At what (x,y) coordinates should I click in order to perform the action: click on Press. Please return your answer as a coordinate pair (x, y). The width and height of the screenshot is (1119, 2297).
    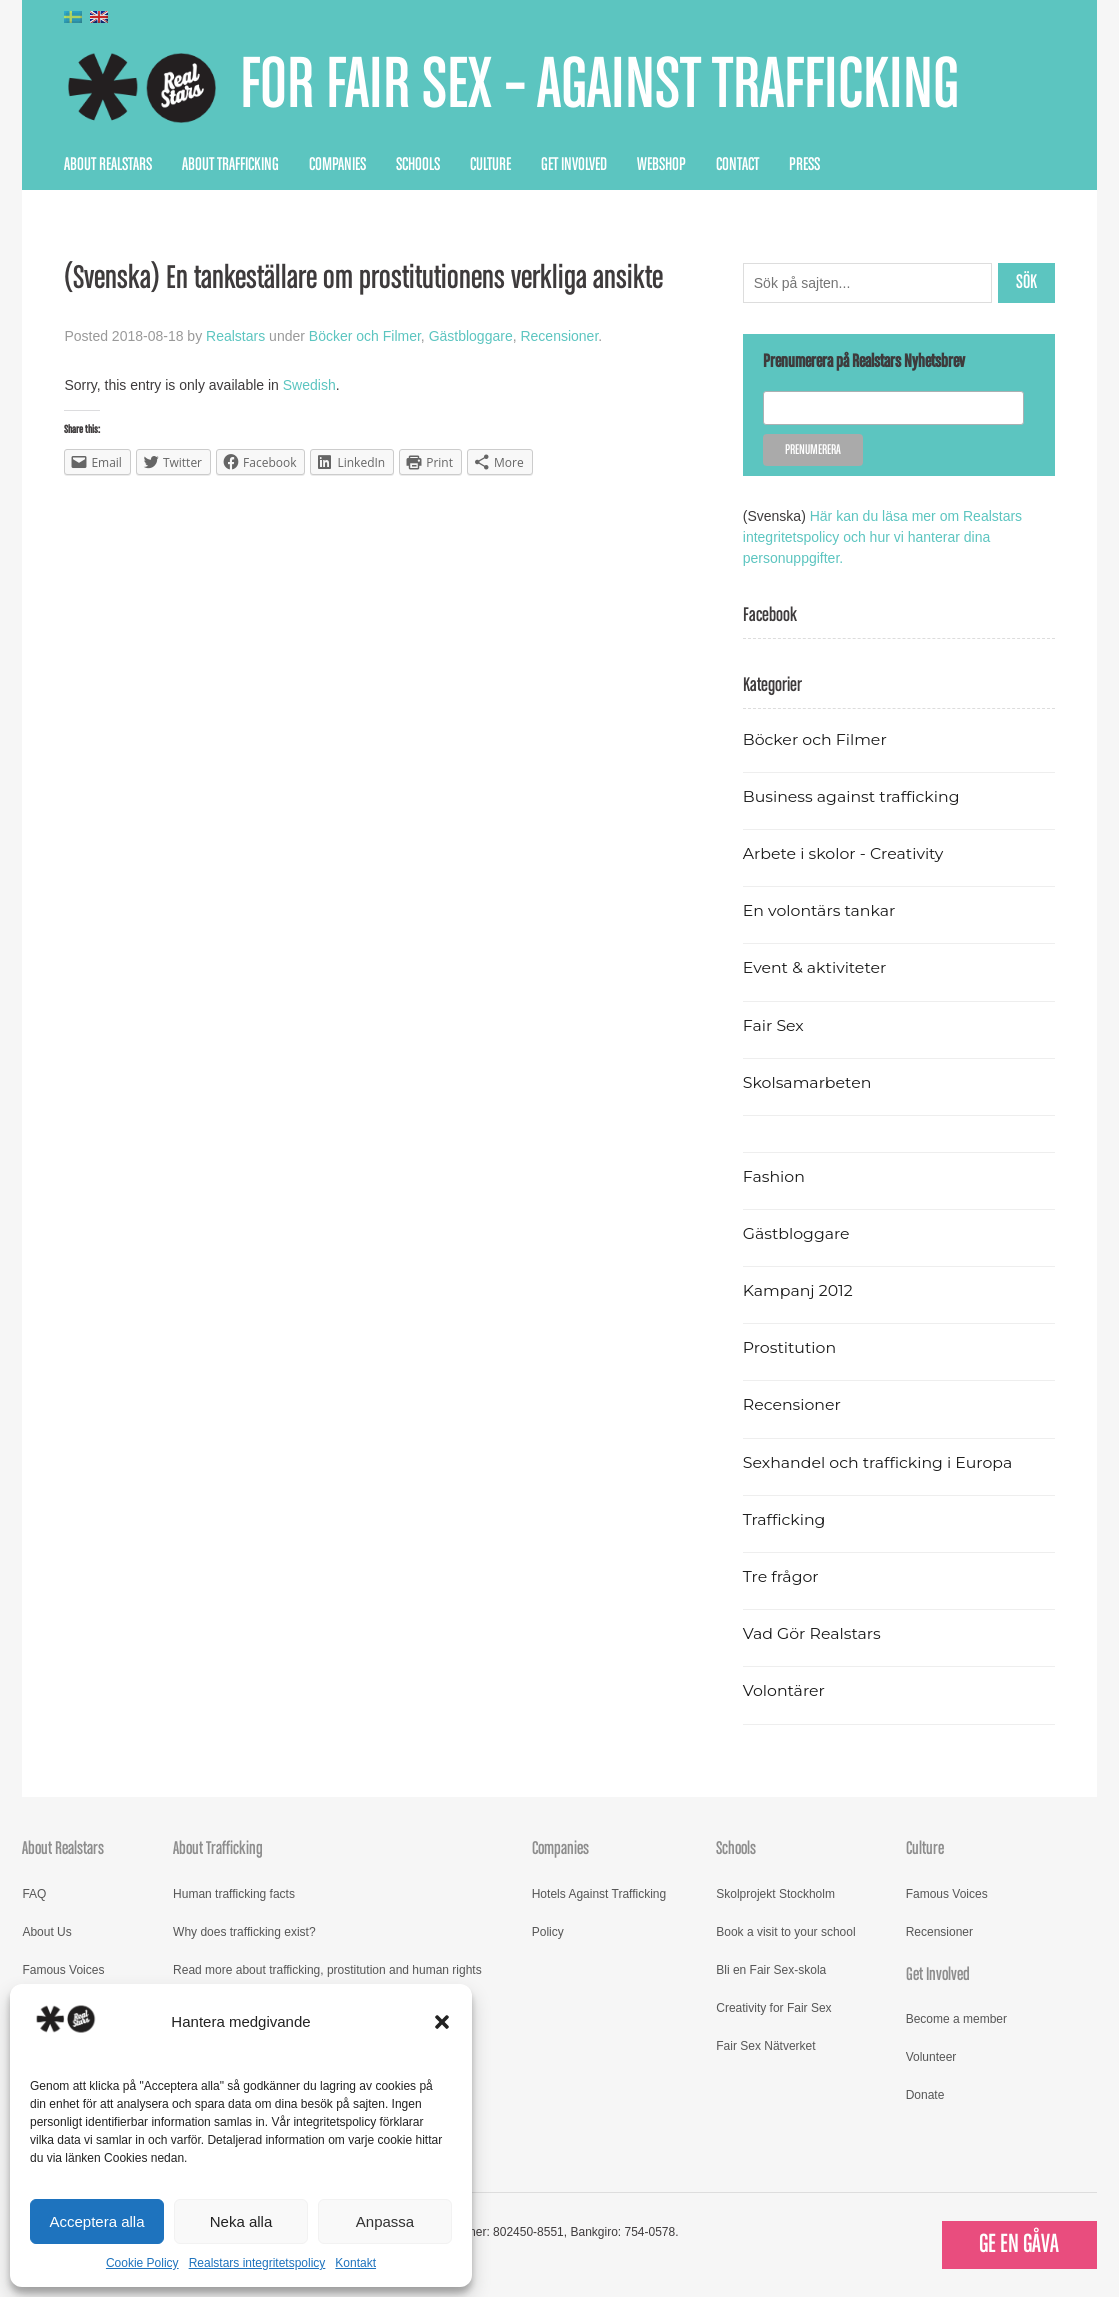
    Looking at the image, I should click on (804, 165).